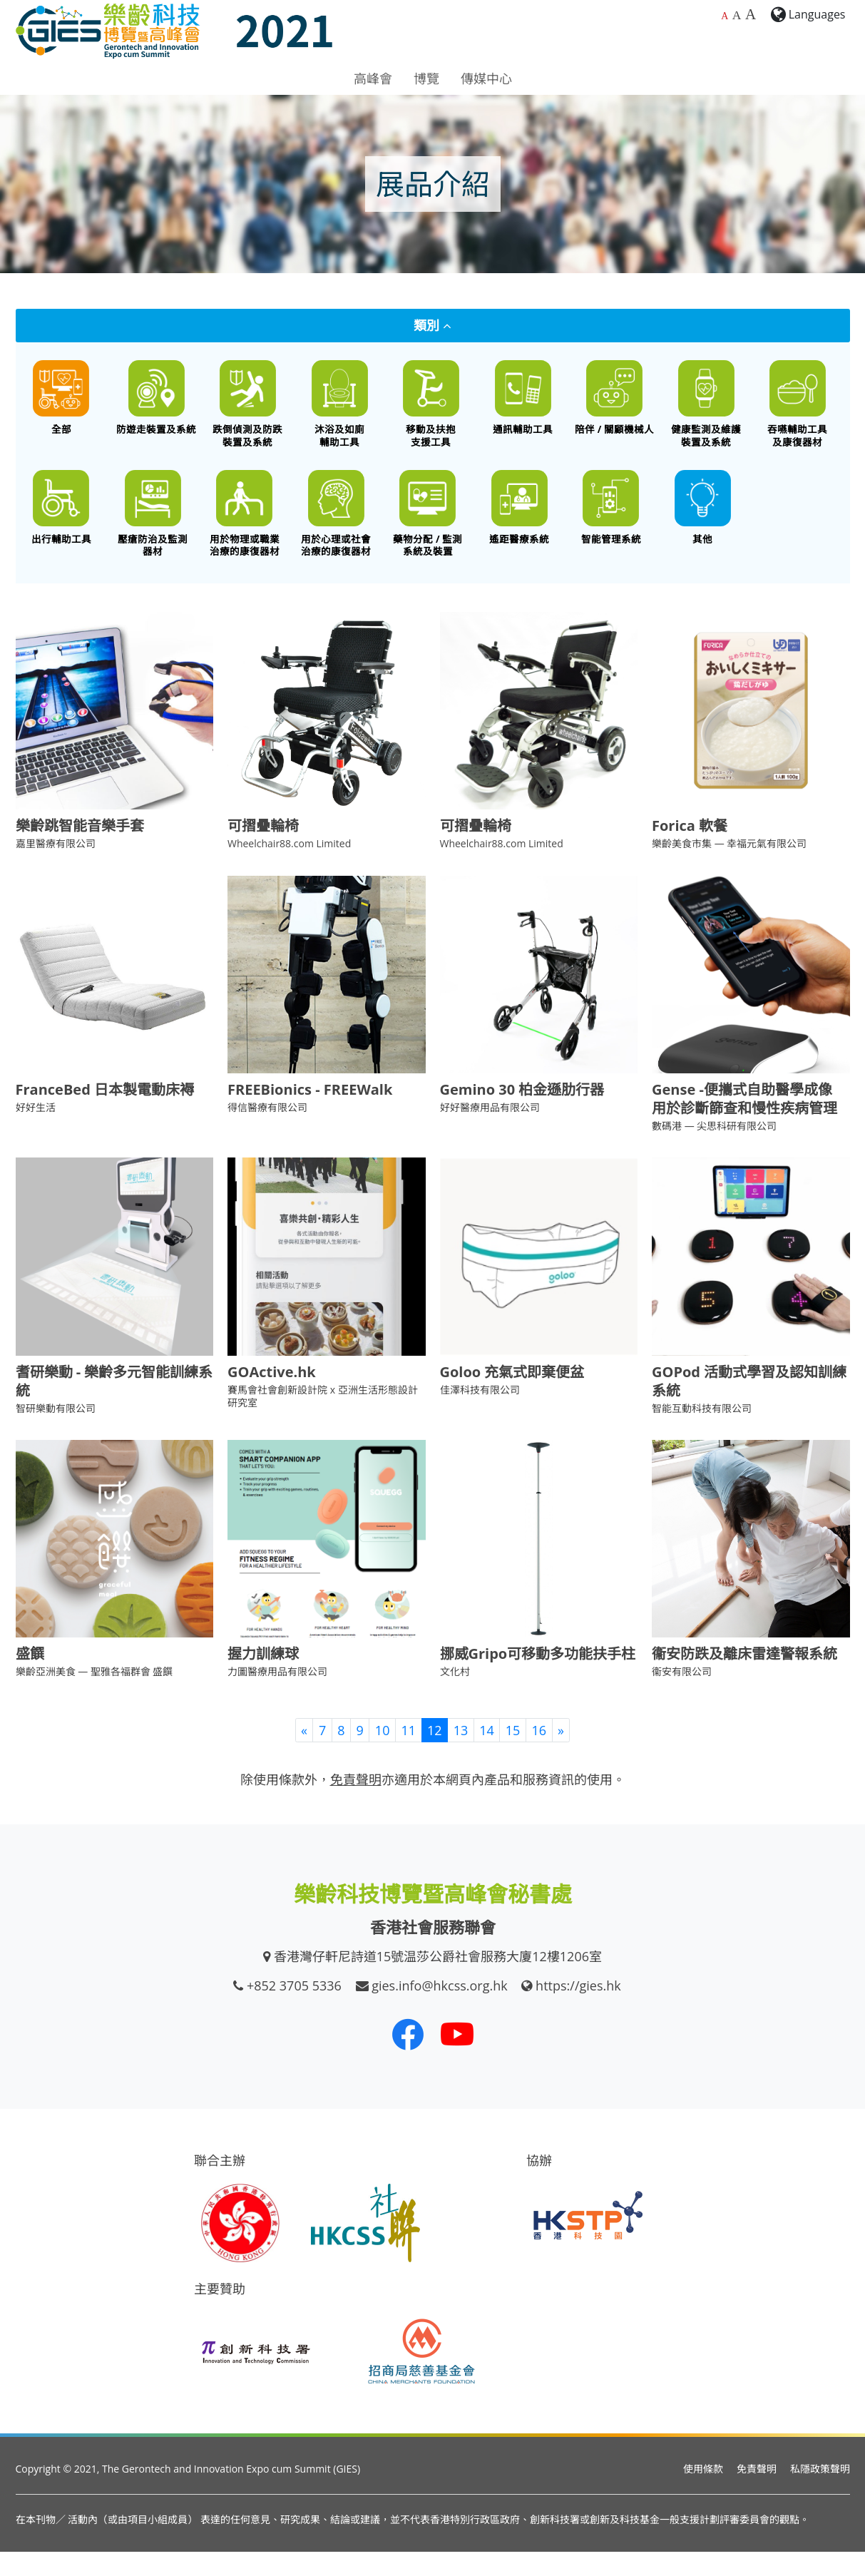 This screenshot has height=2576, width=865. Describe the element at coordinates (153, 532) in the screenshot. I see `[壓瘡防治及監測器材]` at that location.